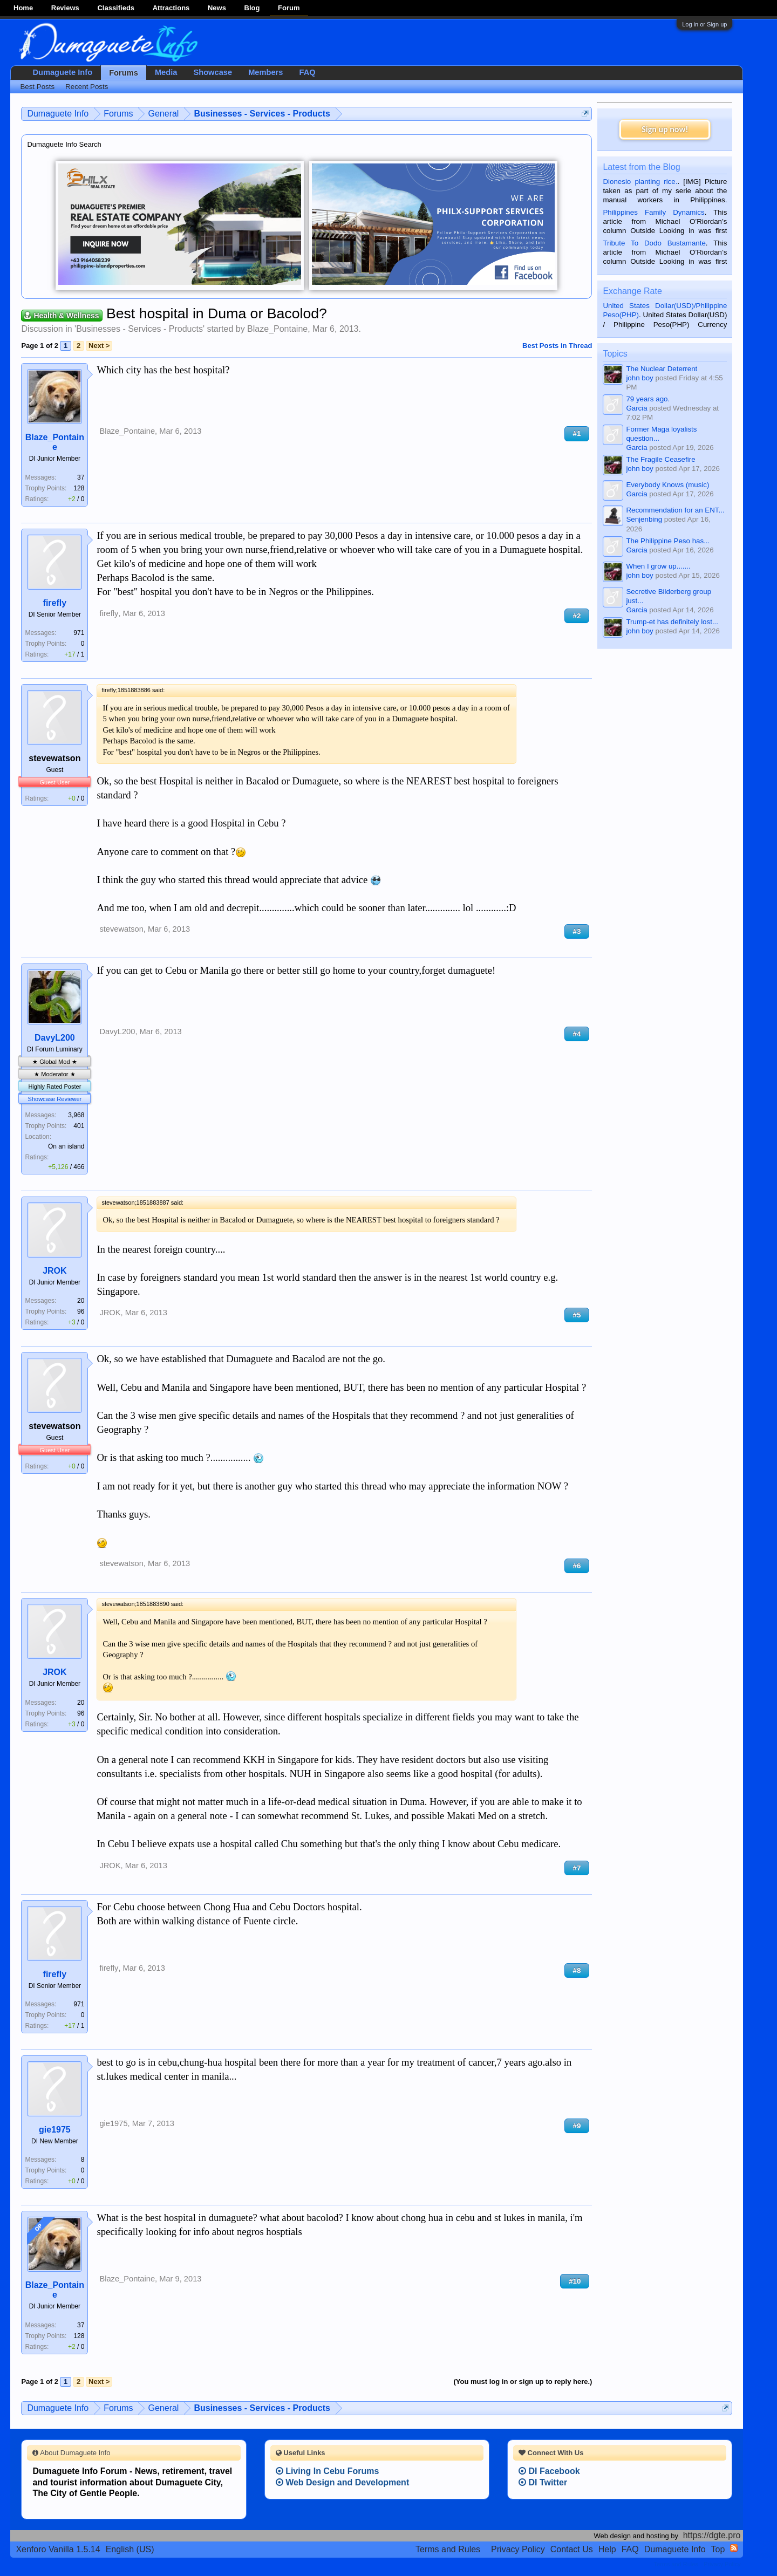 The width and height of the screenshot is (777, 2576). What do you see at coordinates (58, 2549) in the screenshot?
I see `Xenforo Vanilla 1.5.14` at bounding box center [58, 2549].